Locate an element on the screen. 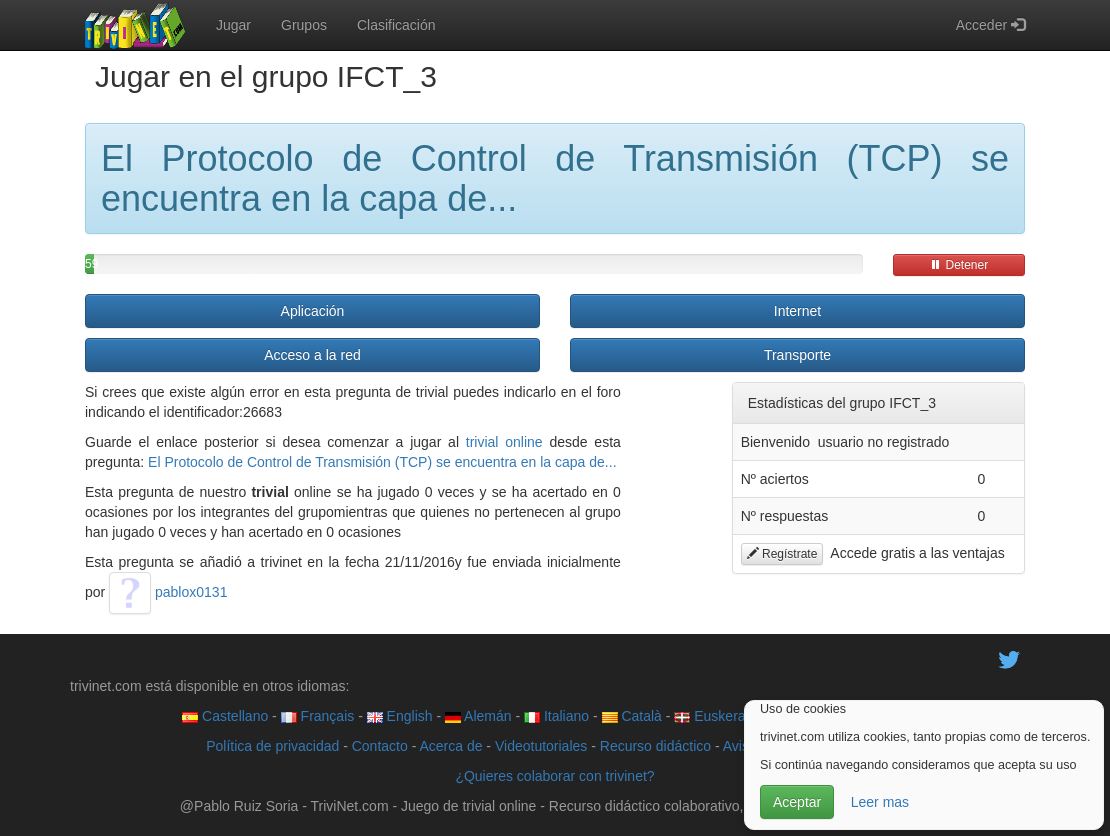 This screenshot has height=836, width=1110. Leer mas is located at coordinates (880, 802).